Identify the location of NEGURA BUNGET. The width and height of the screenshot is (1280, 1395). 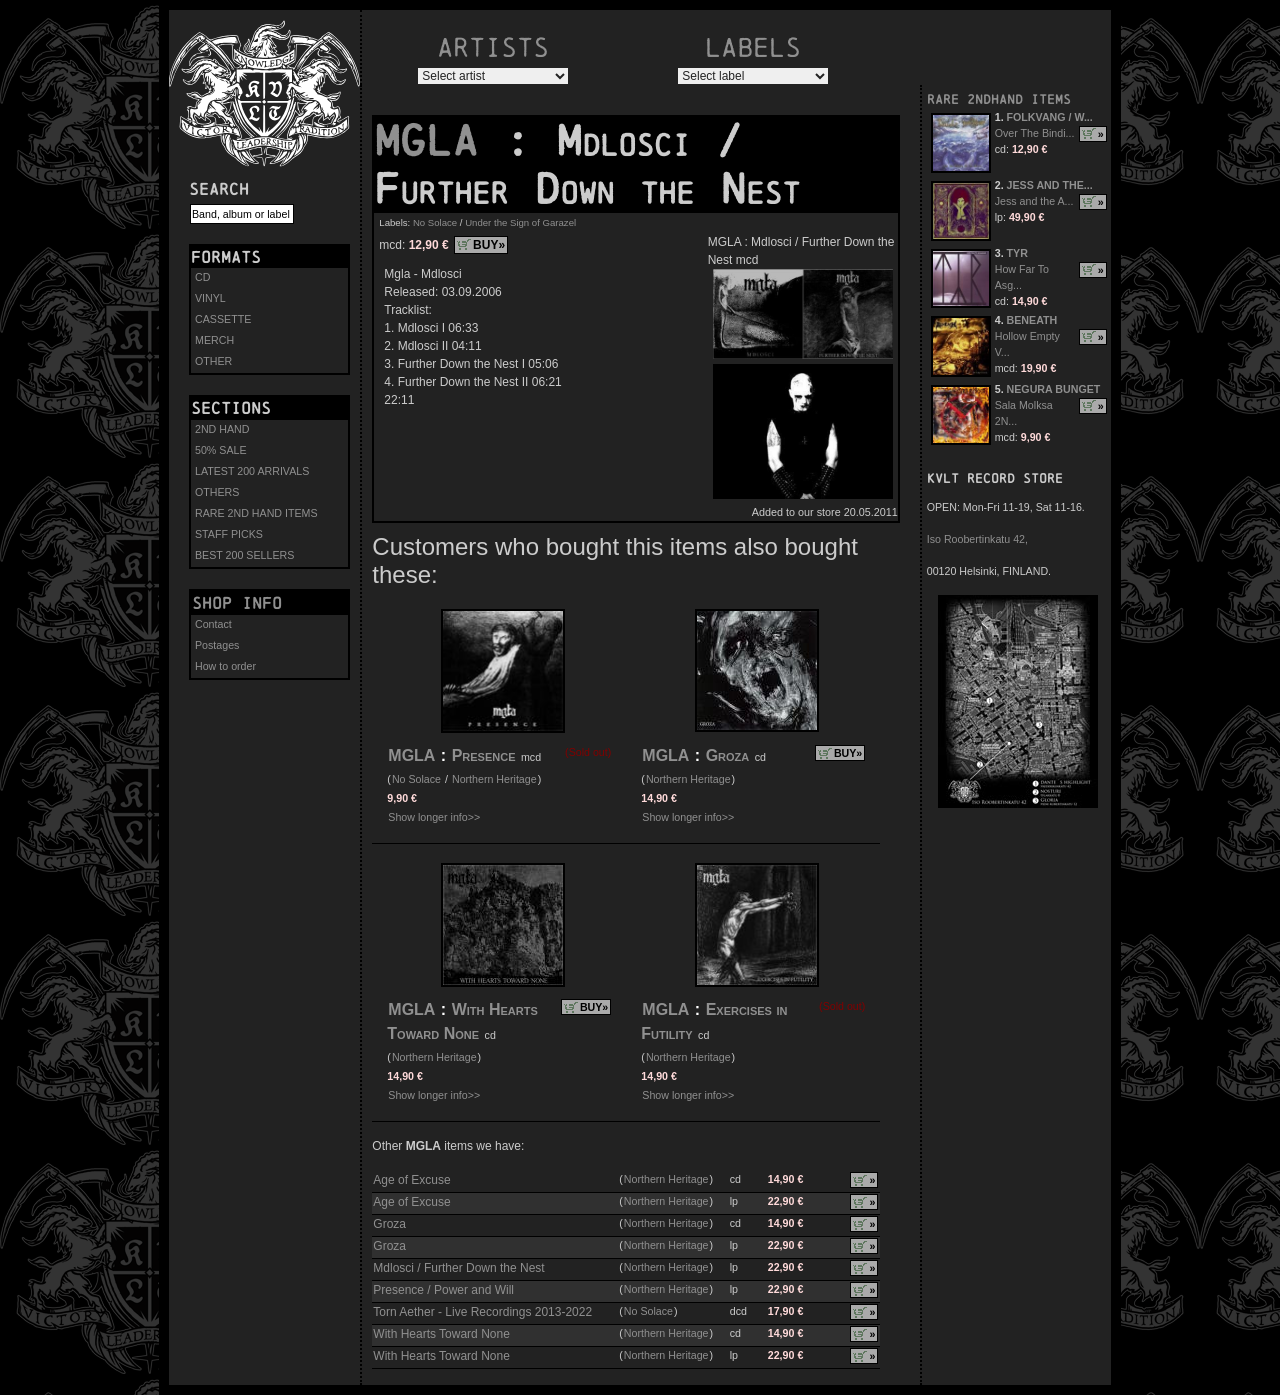
(1054, 389).